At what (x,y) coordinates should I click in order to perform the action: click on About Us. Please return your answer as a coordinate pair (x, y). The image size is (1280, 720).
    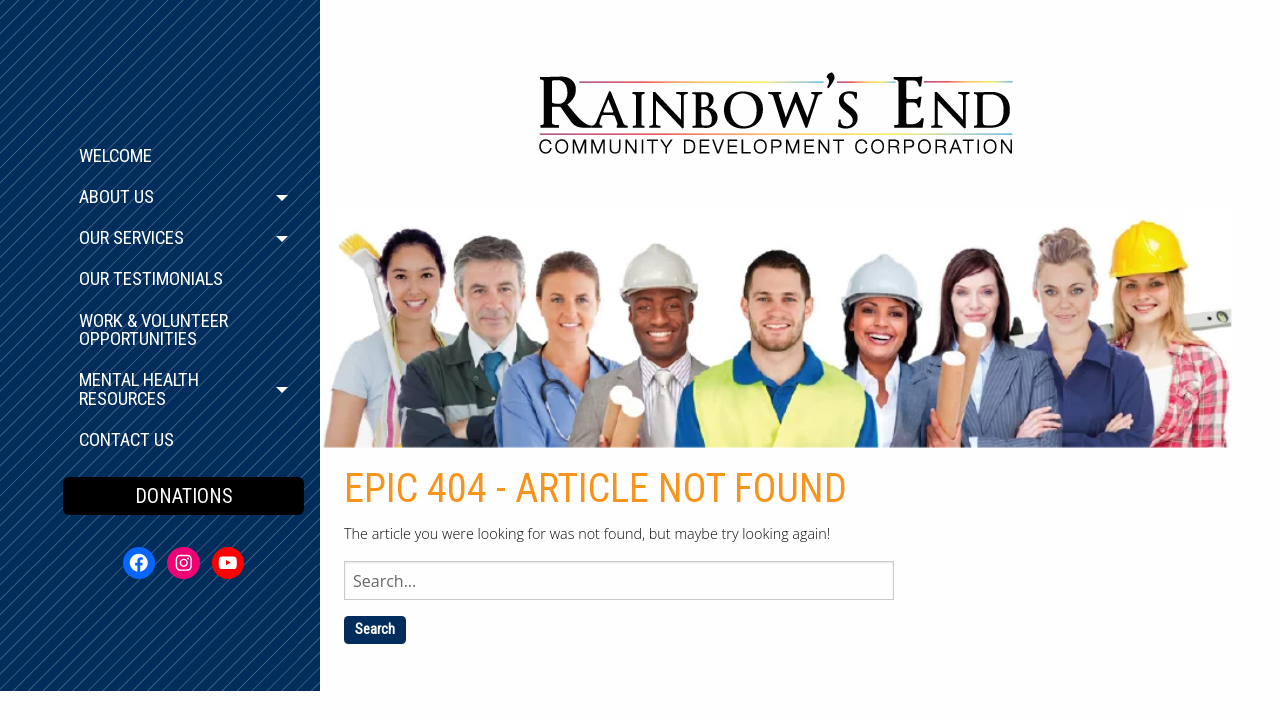
    Looking at the image, I should click on (116, 197).